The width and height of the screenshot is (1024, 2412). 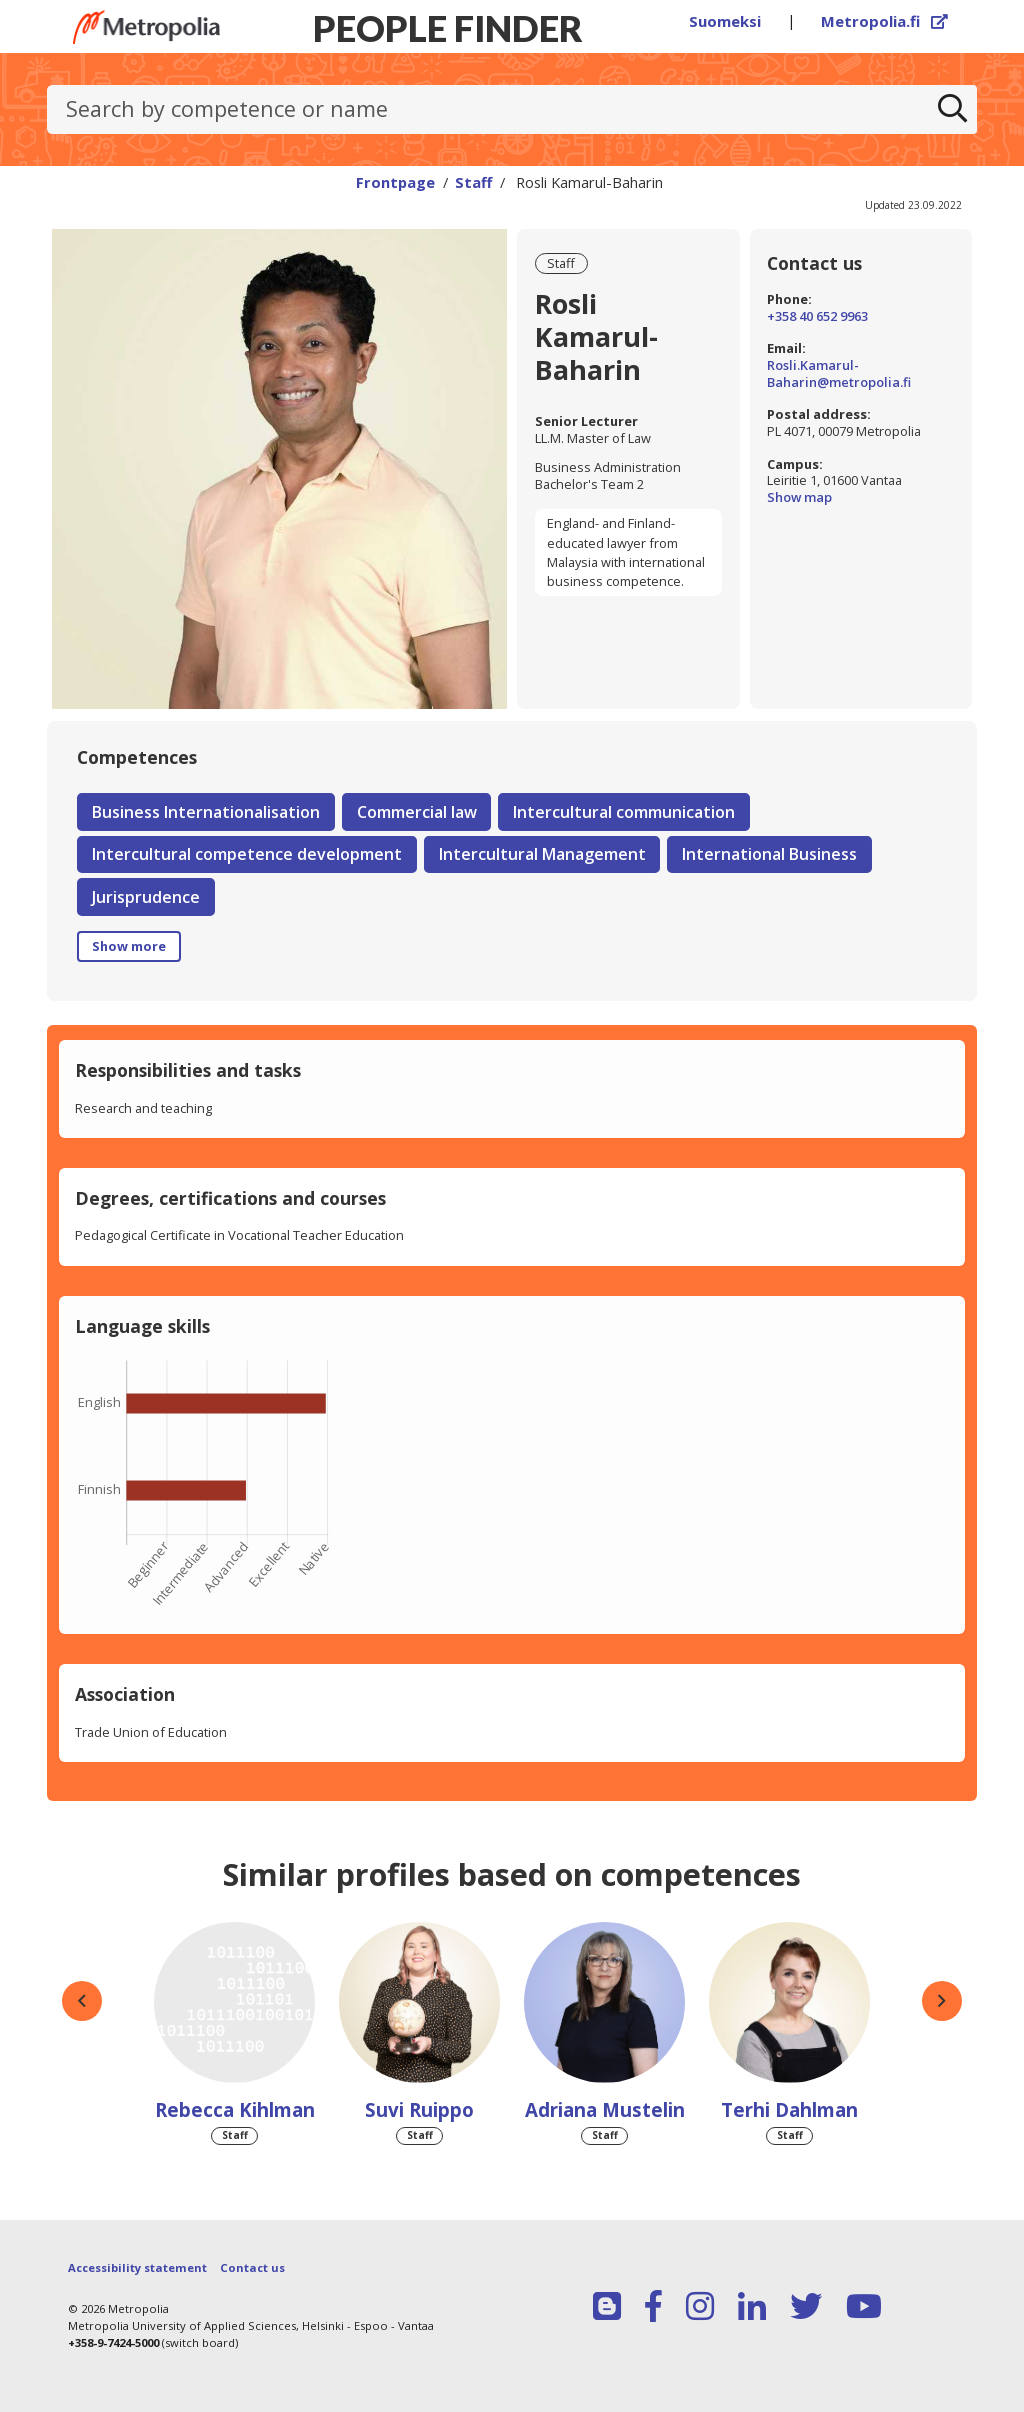 I want to click on Suomeksi, so click(x=725, y=21).